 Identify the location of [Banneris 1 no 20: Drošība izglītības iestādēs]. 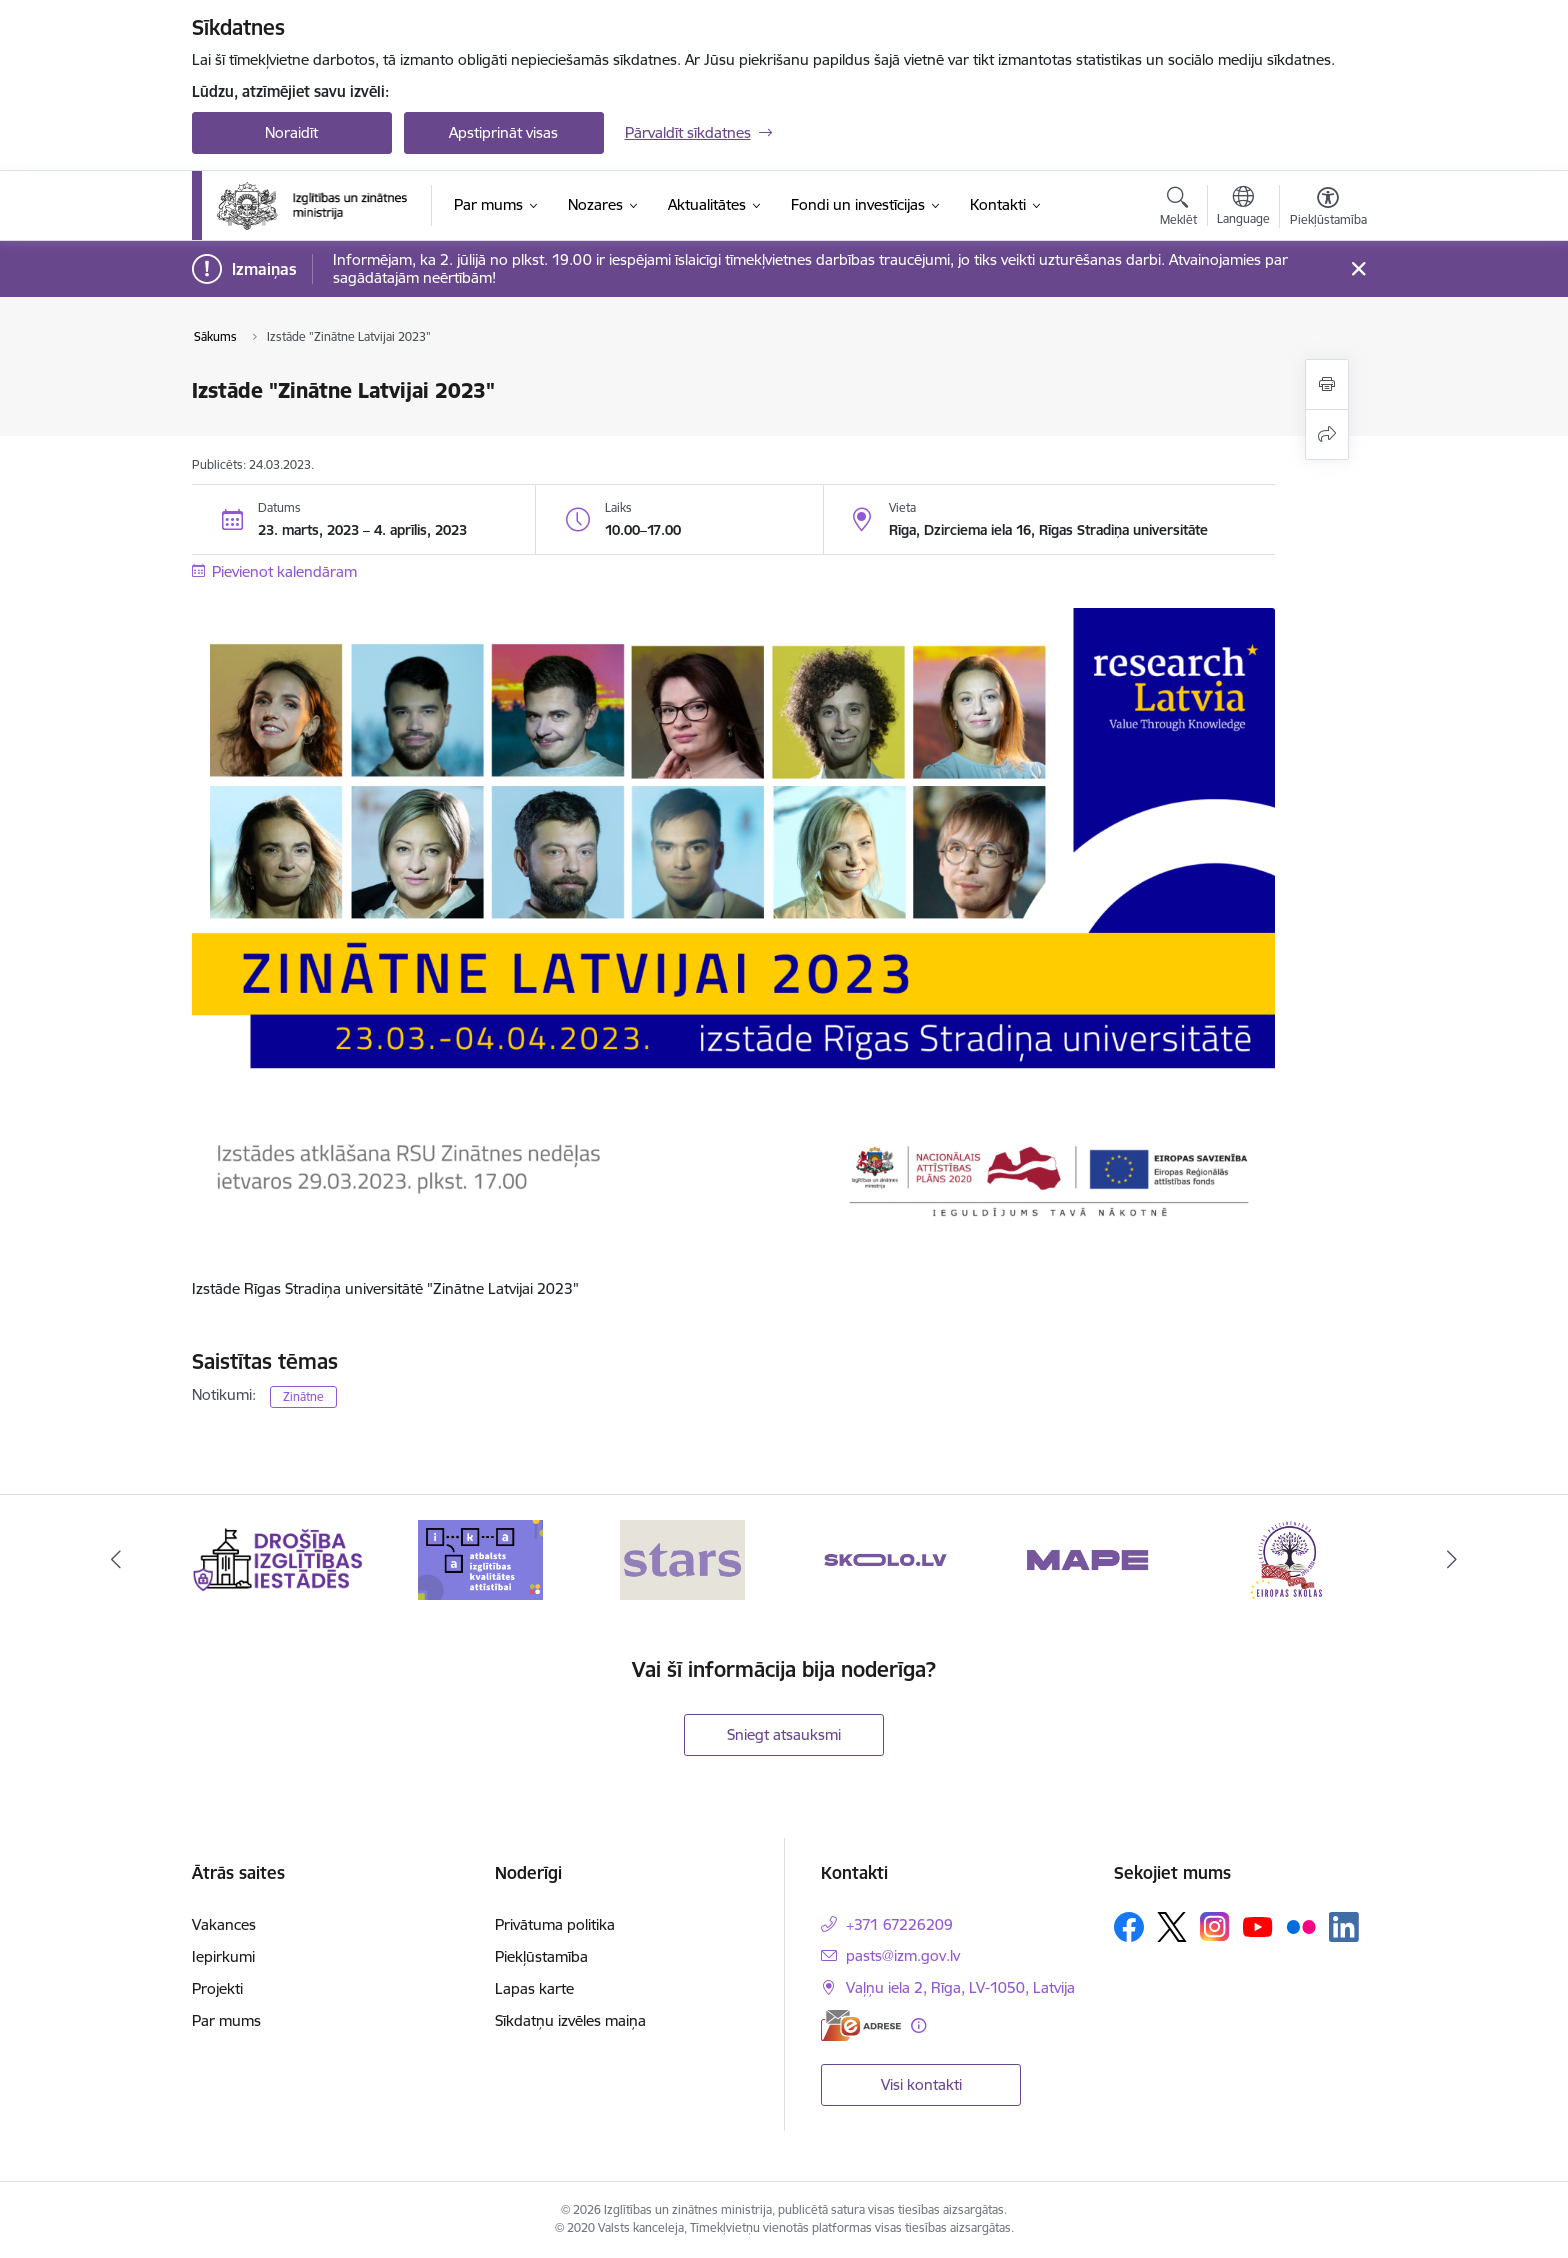
(278, 1558).